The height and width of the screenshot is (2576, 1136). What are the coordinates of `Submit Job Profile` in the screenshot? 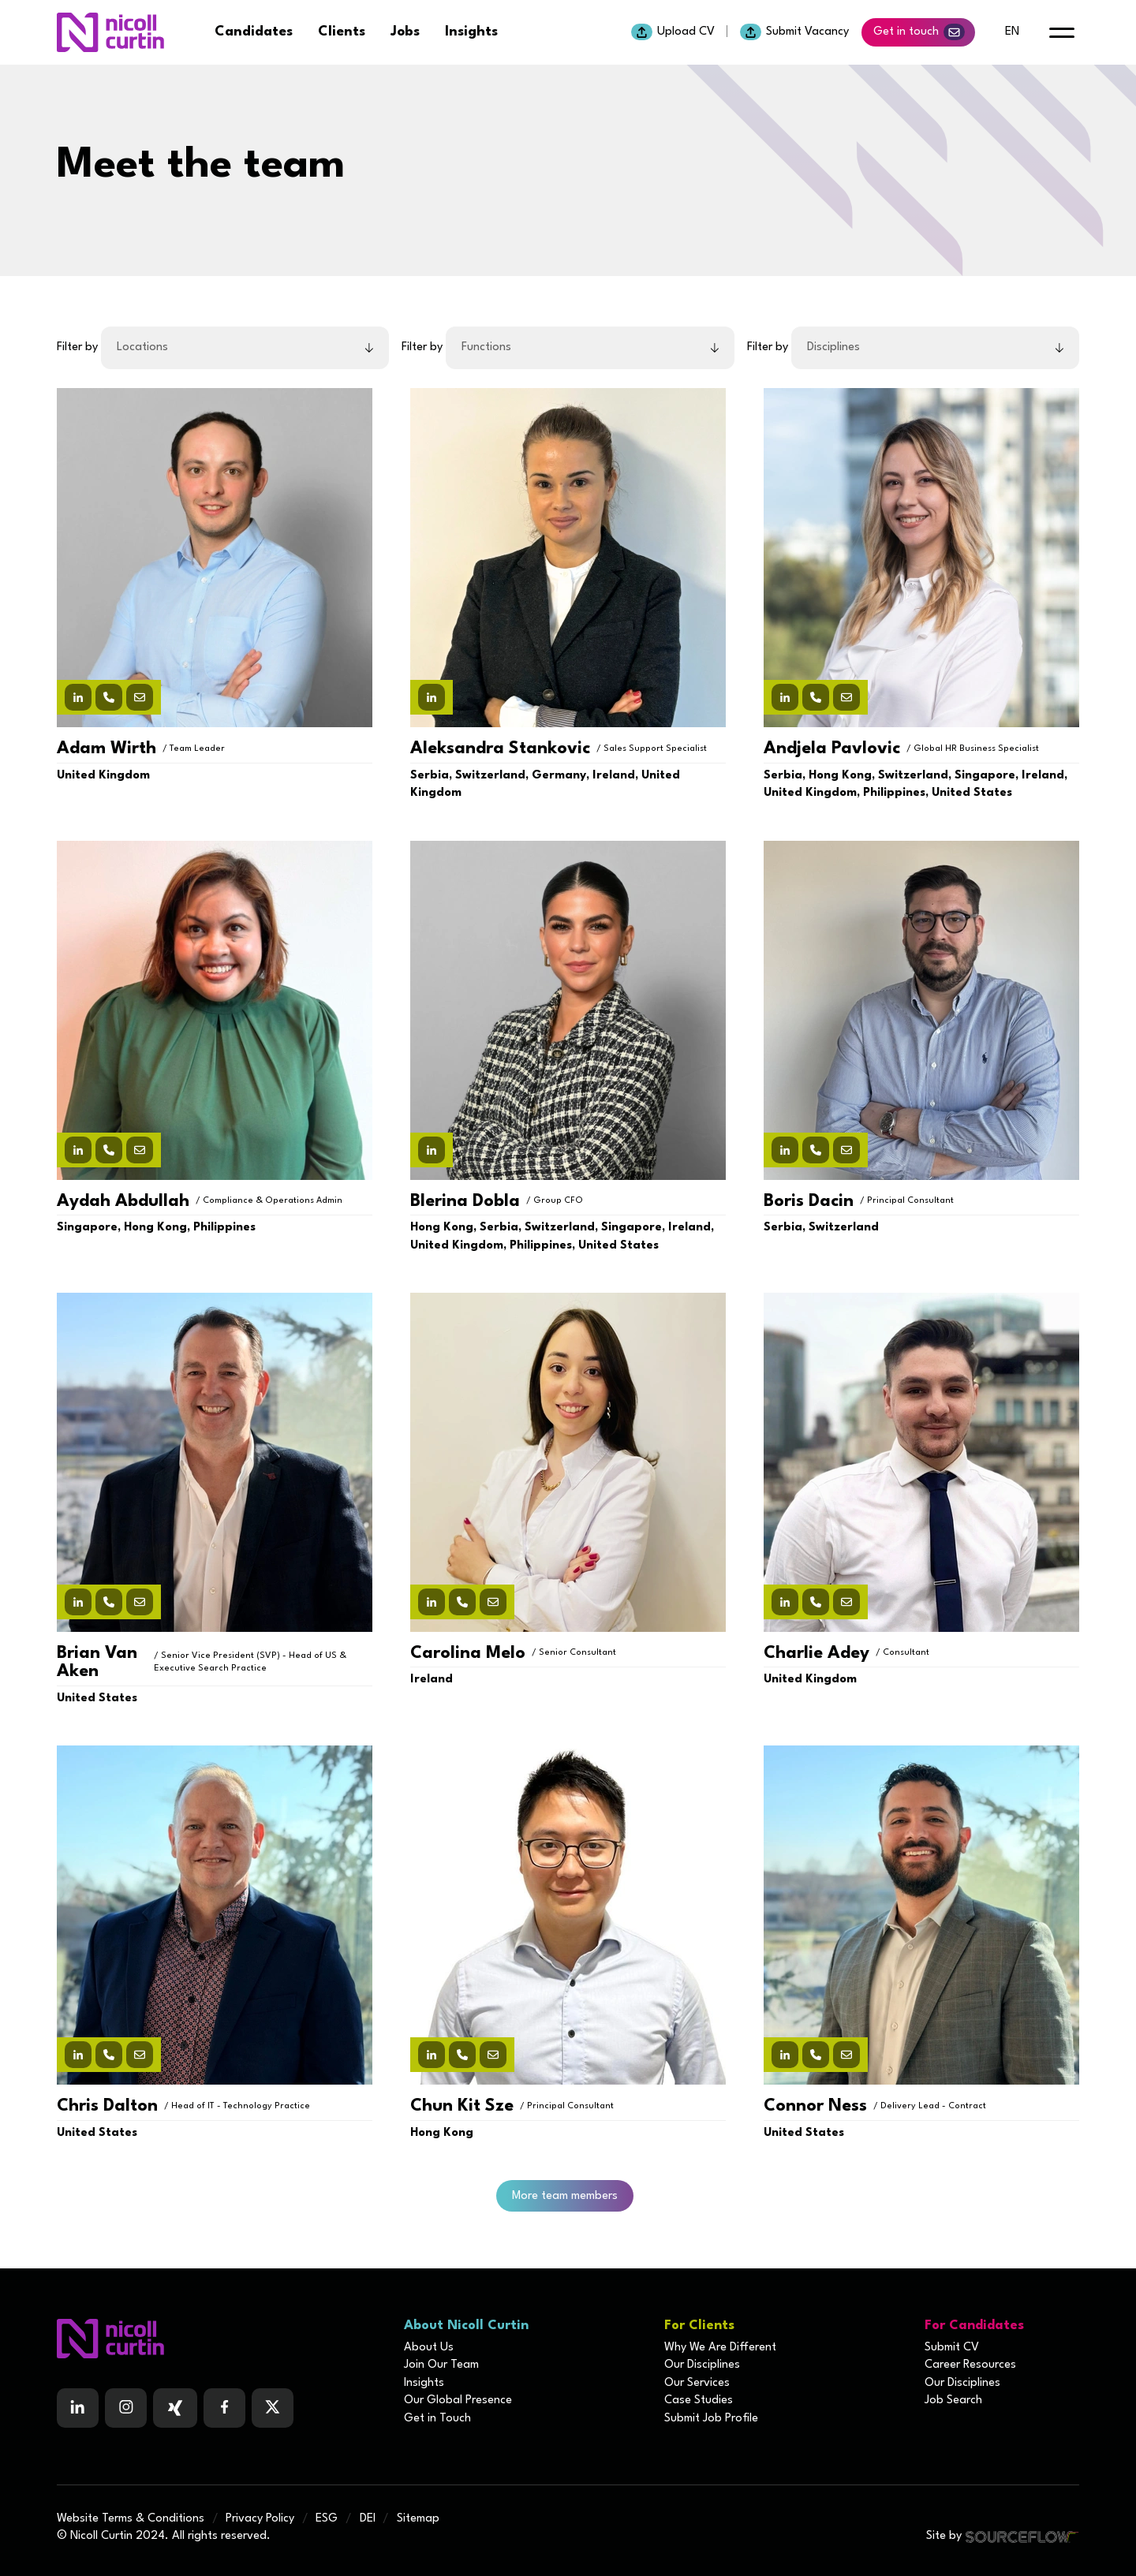 It's located at (711, 2419).